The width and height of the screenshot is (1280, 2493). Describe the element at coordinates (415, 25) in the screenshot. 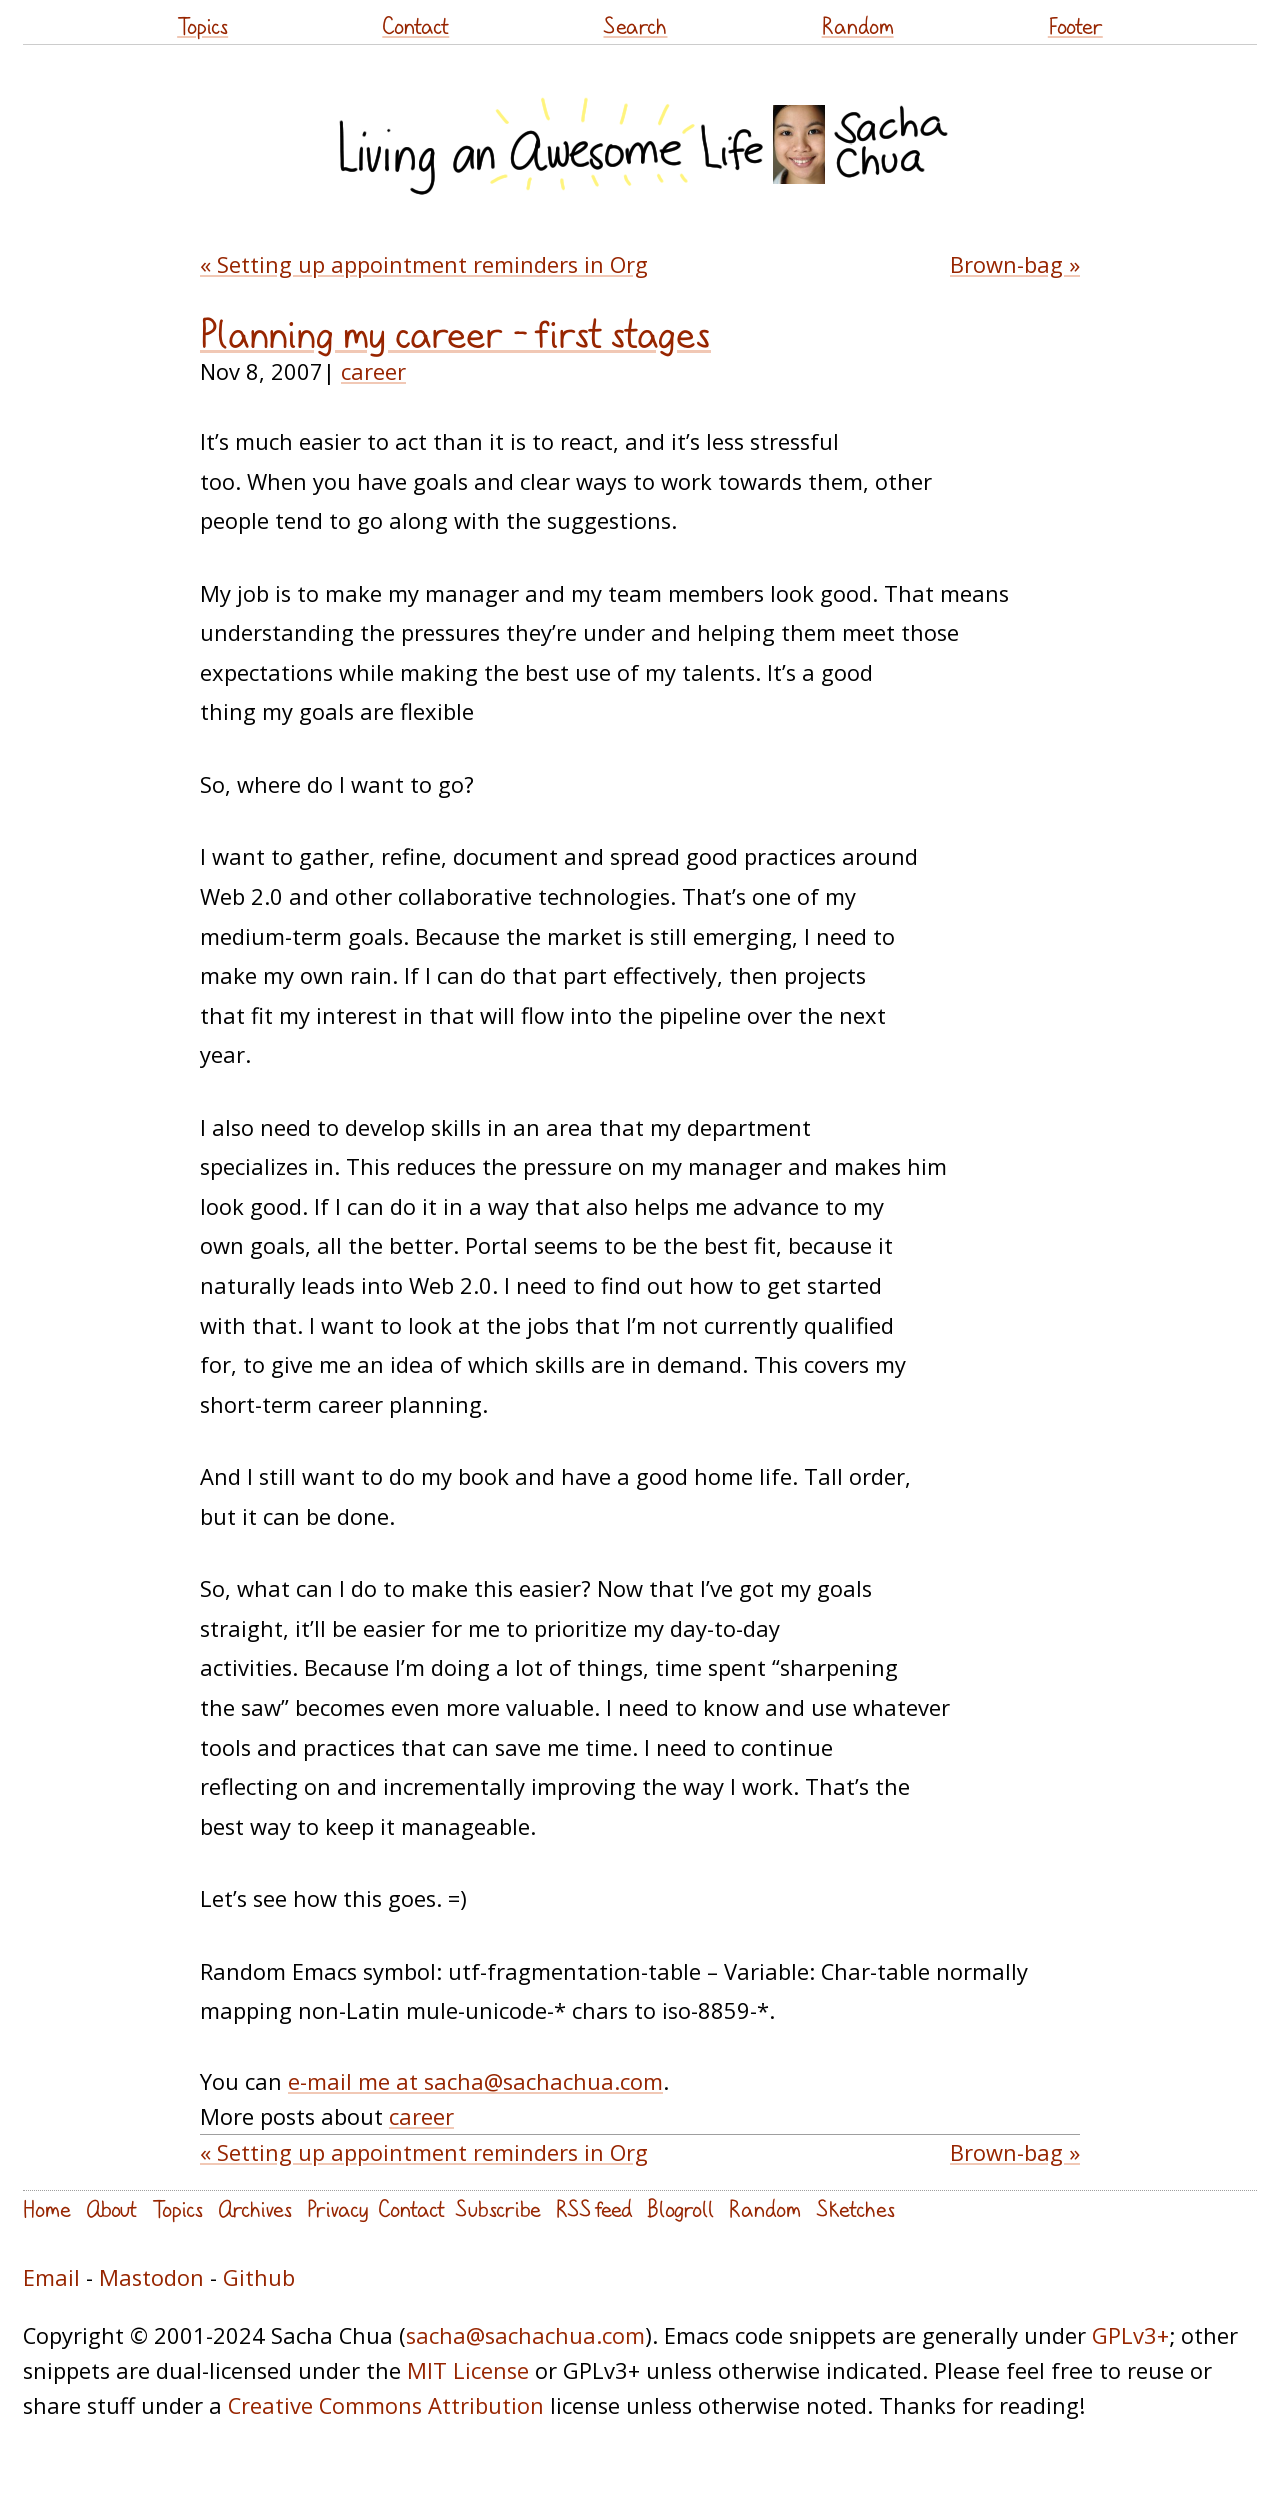

I see `Contact` at that location.